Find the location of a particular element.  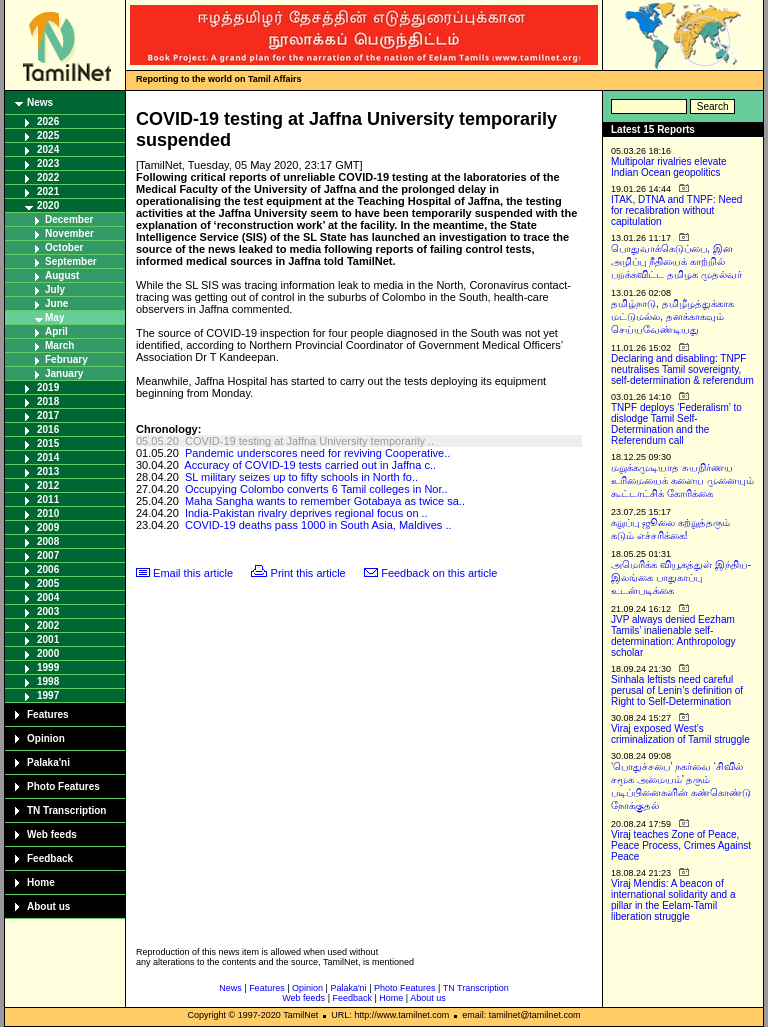

India-Pakistan rivalry deprives regional focus on .. is located at coordinates (306, 513).